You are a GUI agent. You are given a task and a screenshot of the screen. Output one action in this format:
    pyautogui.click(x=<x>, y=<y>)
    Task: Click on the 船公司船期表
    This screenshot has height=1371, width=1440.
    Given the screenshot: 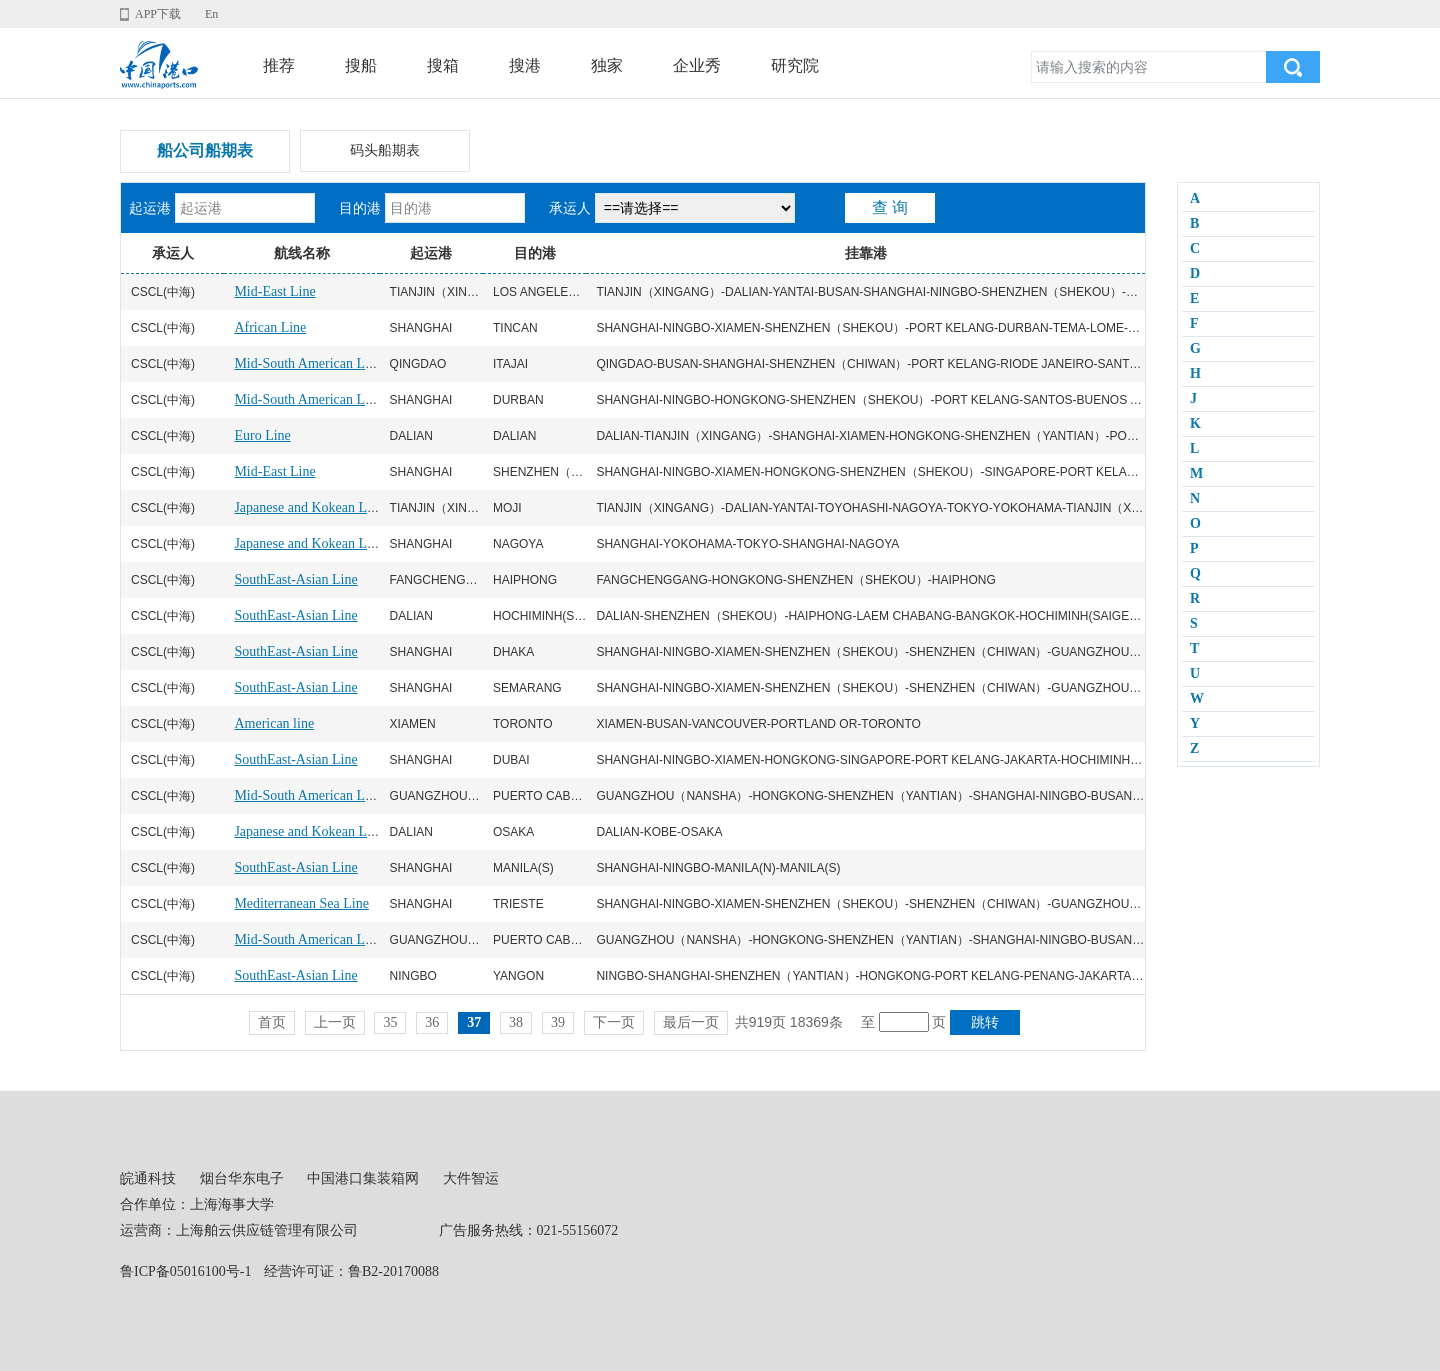 What is the action you would take?
    pyautogui.click(x=205, y=150)
    